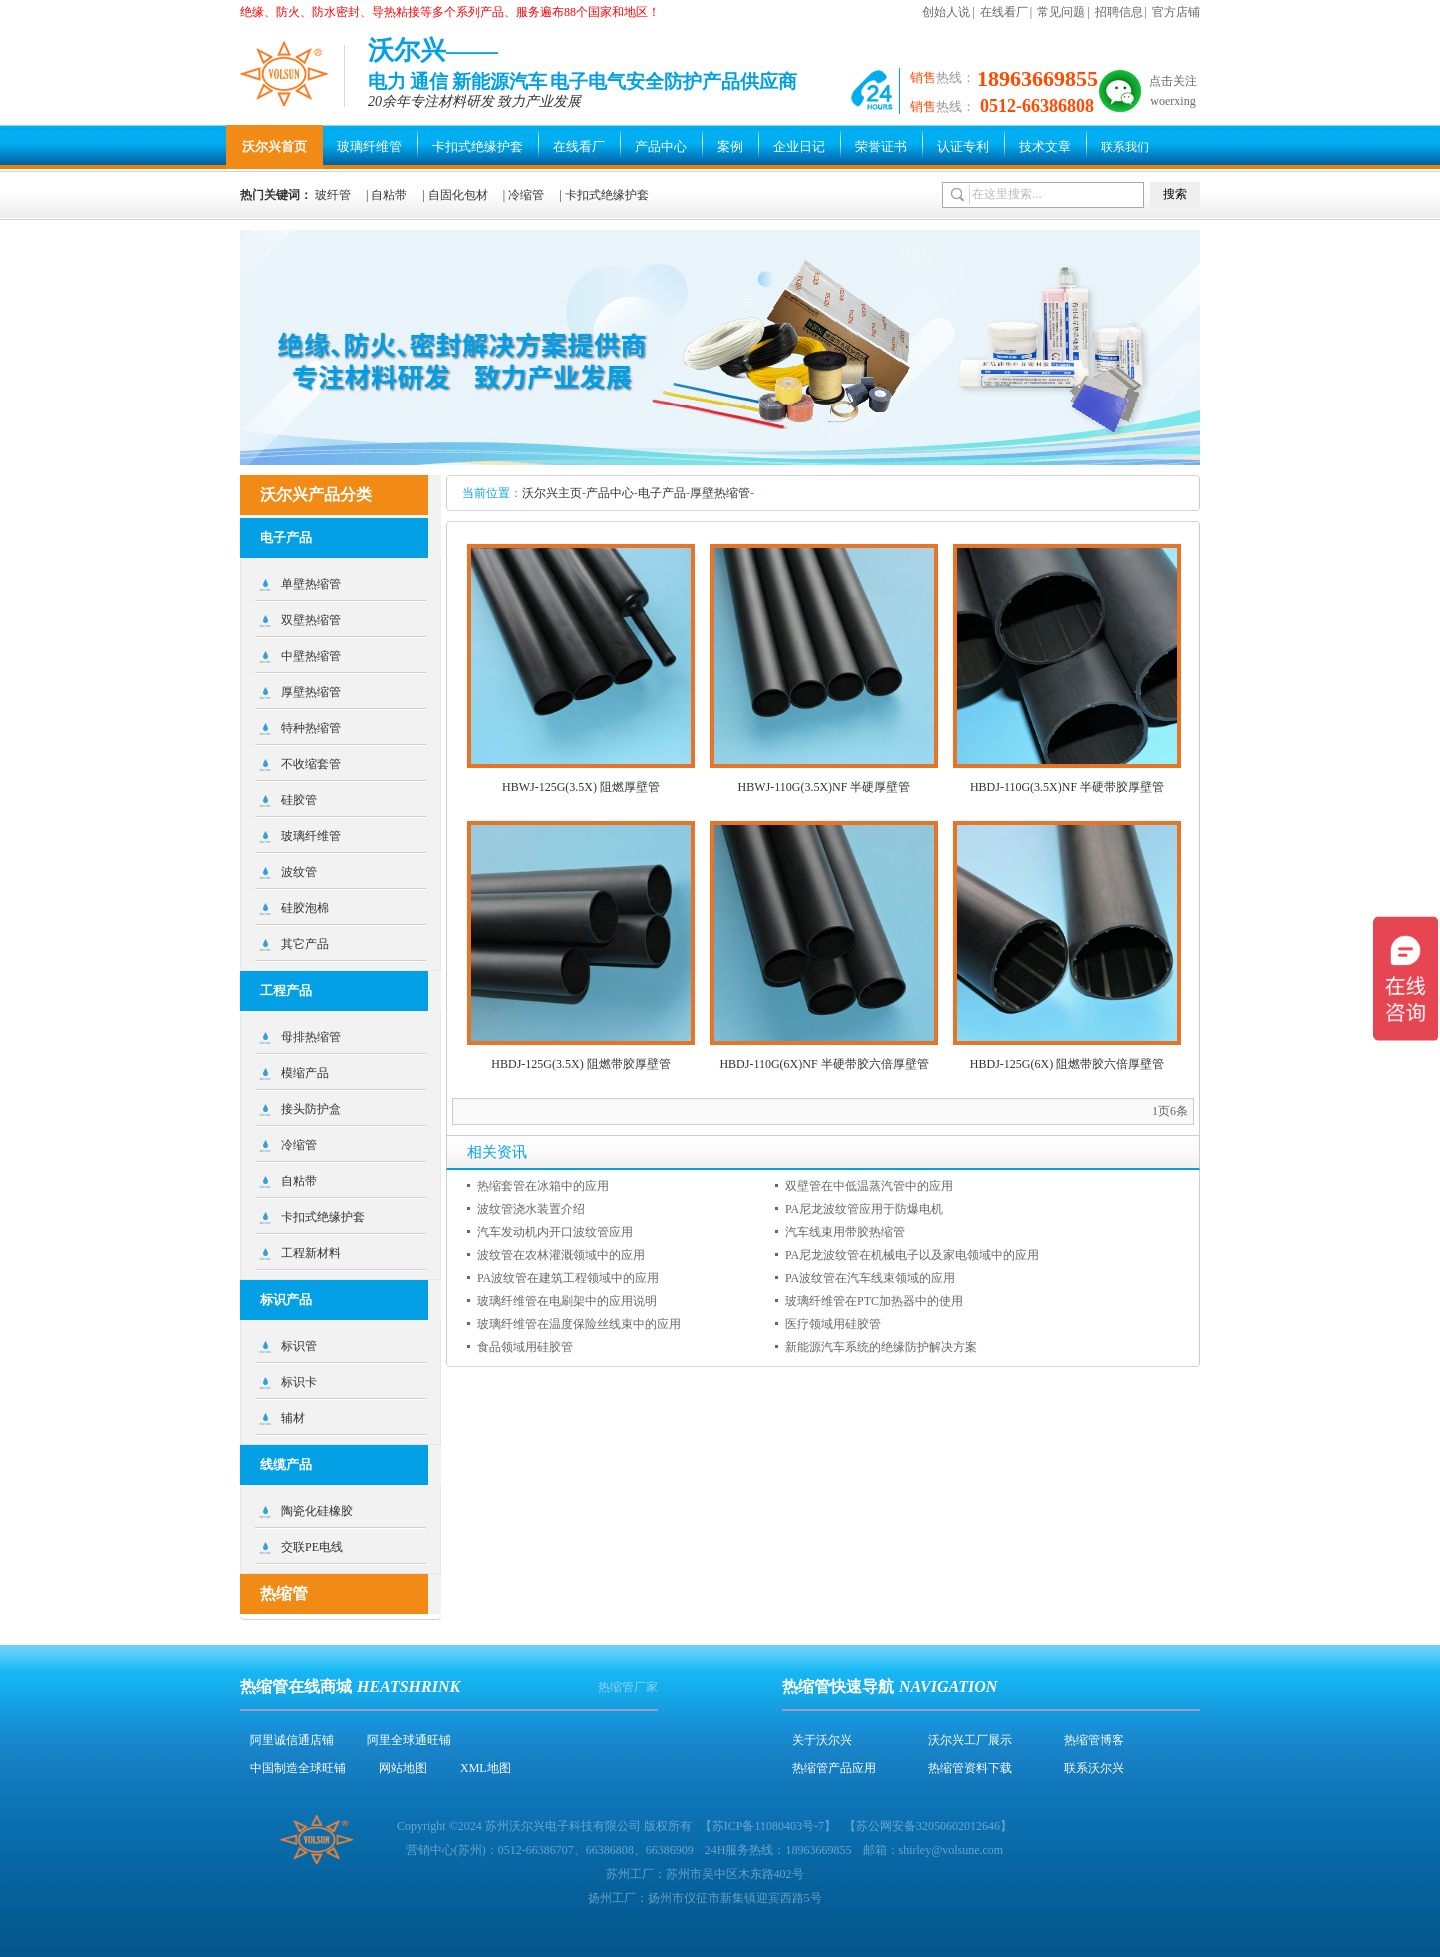 The height and width of the screenshot is (1957, 1440). What do you see at coordinates (823, 1064) in the screenshot?
I see `HBDJ-110G(6X)NF 半硬带胶六倍厚壁管` at bounding box center [823, 1064].